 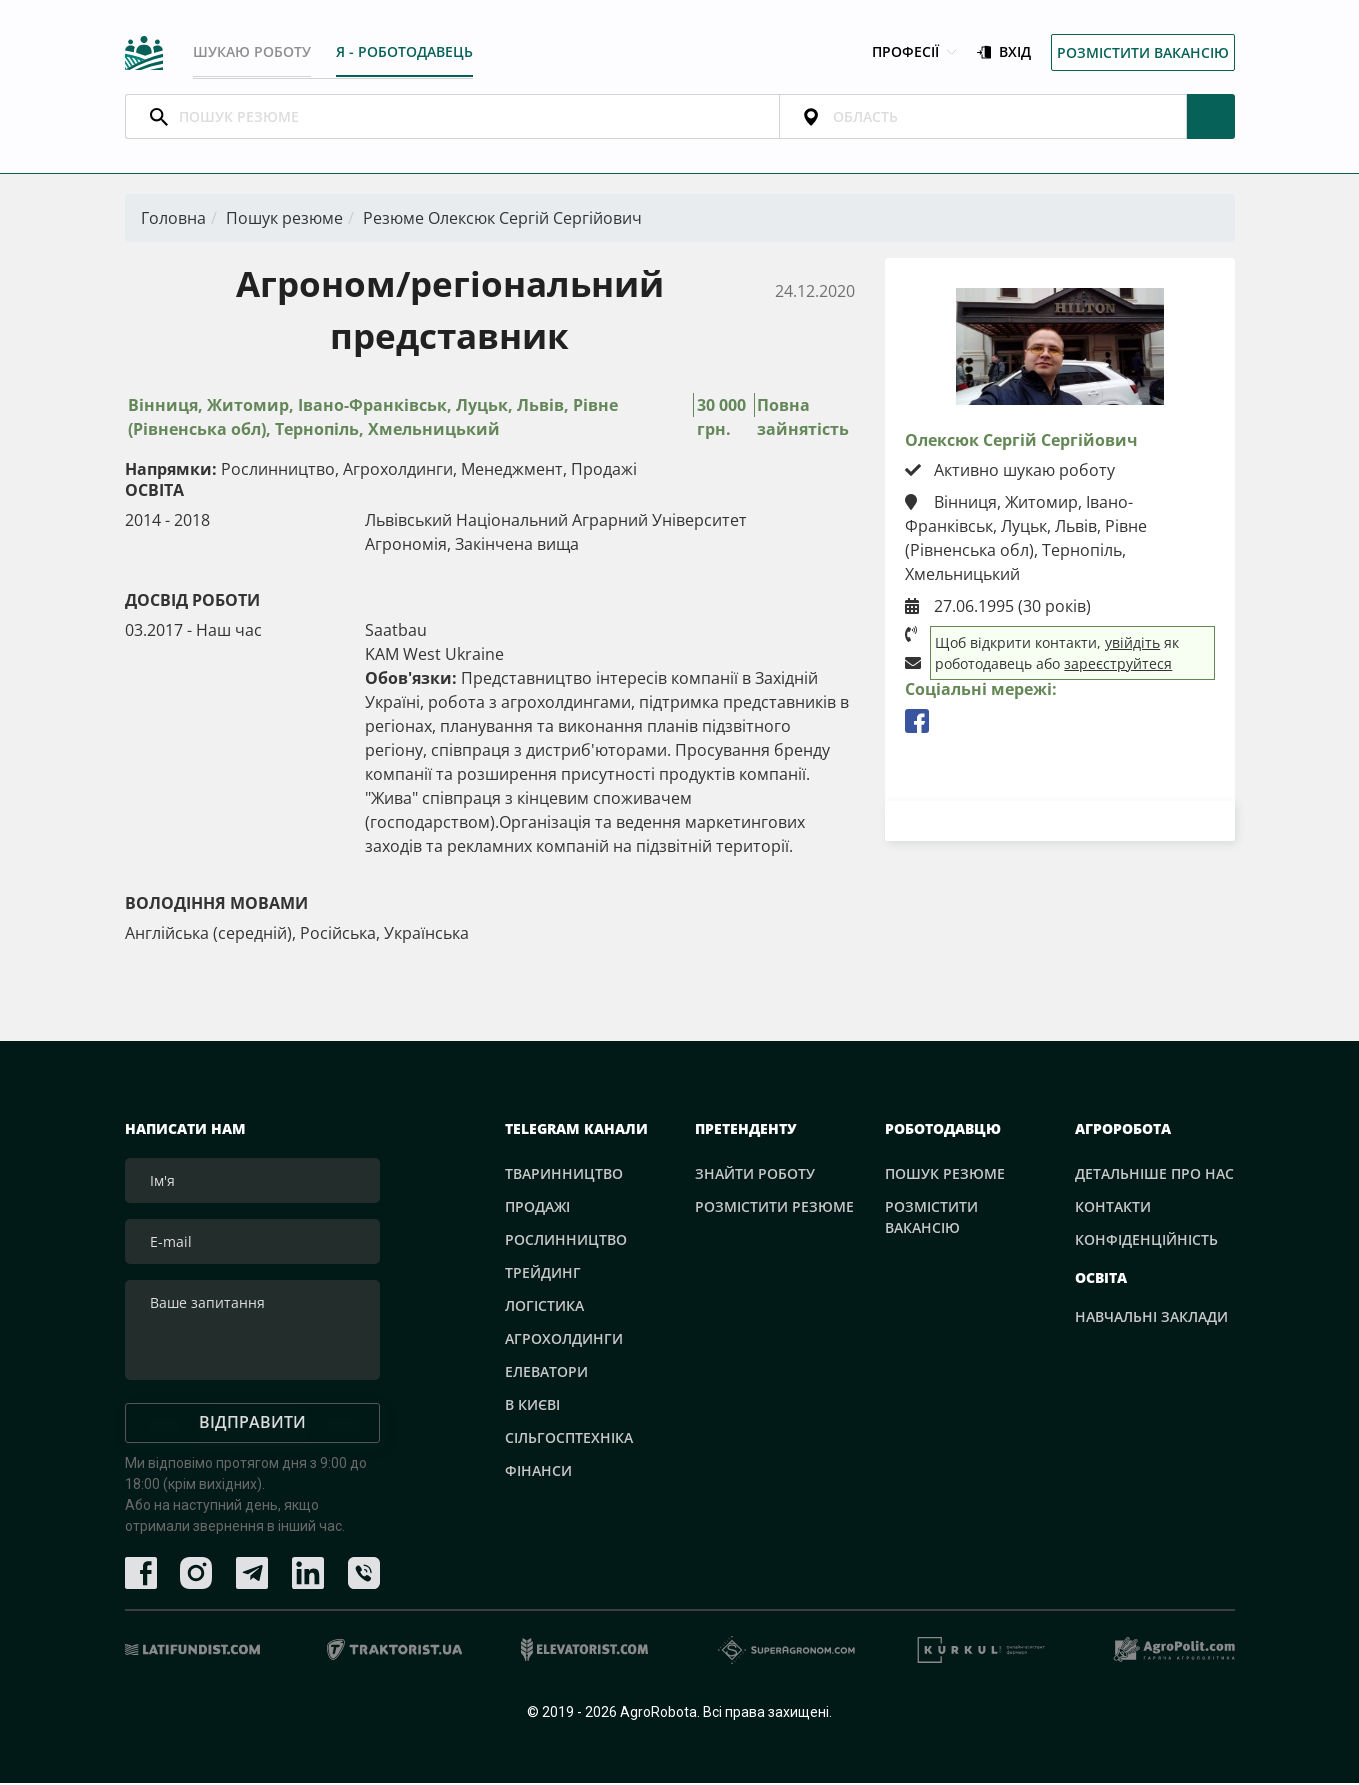 What do you see at coordinates (774, 1208) in the screenshot?
I see `Розмістити резюме` at bounding box center [774, 1208].